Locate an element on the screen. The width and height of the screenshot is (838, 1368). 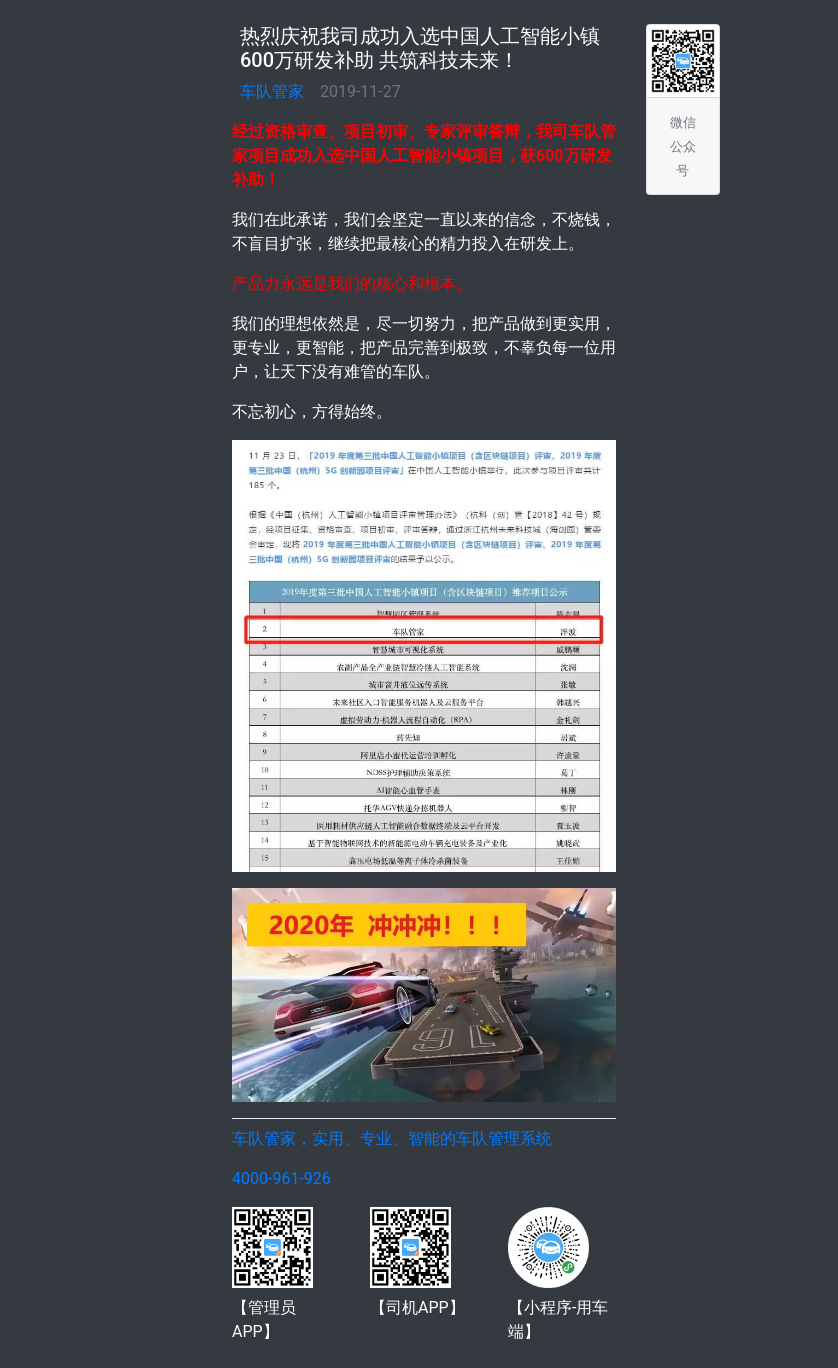
车队管家 is located at coordinates (272, 91).